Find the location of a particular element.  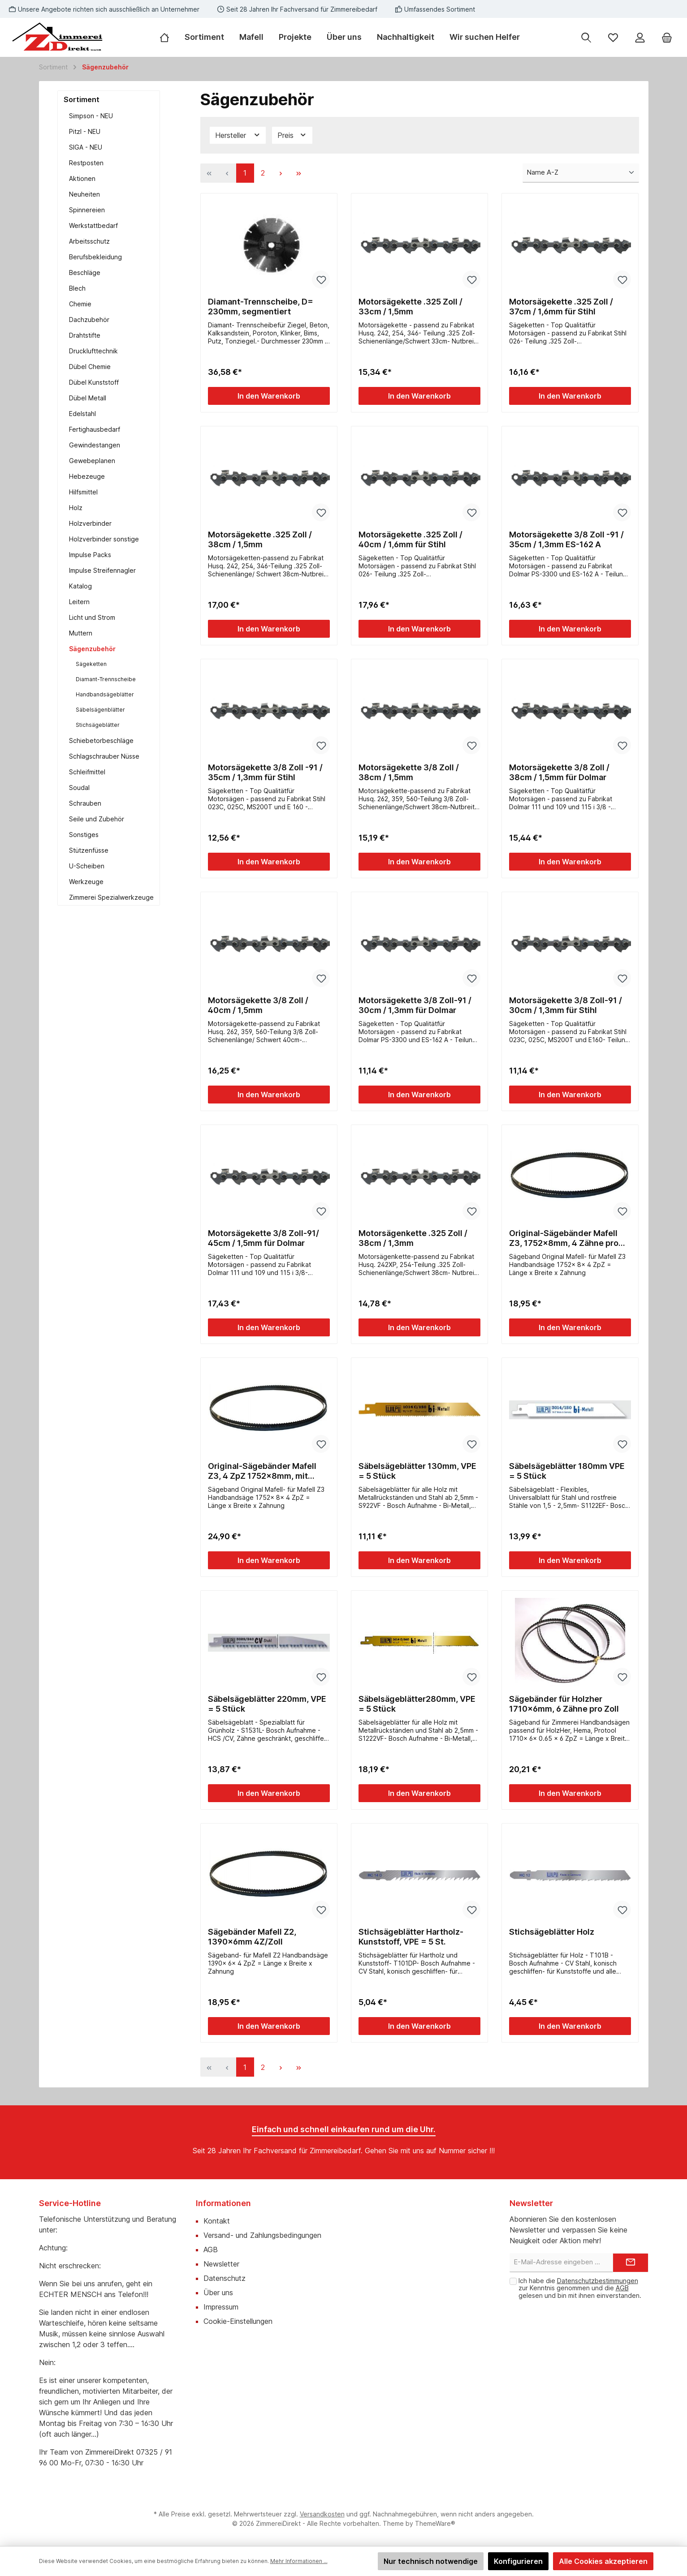

Restposten is located at coordinates (86, 163).